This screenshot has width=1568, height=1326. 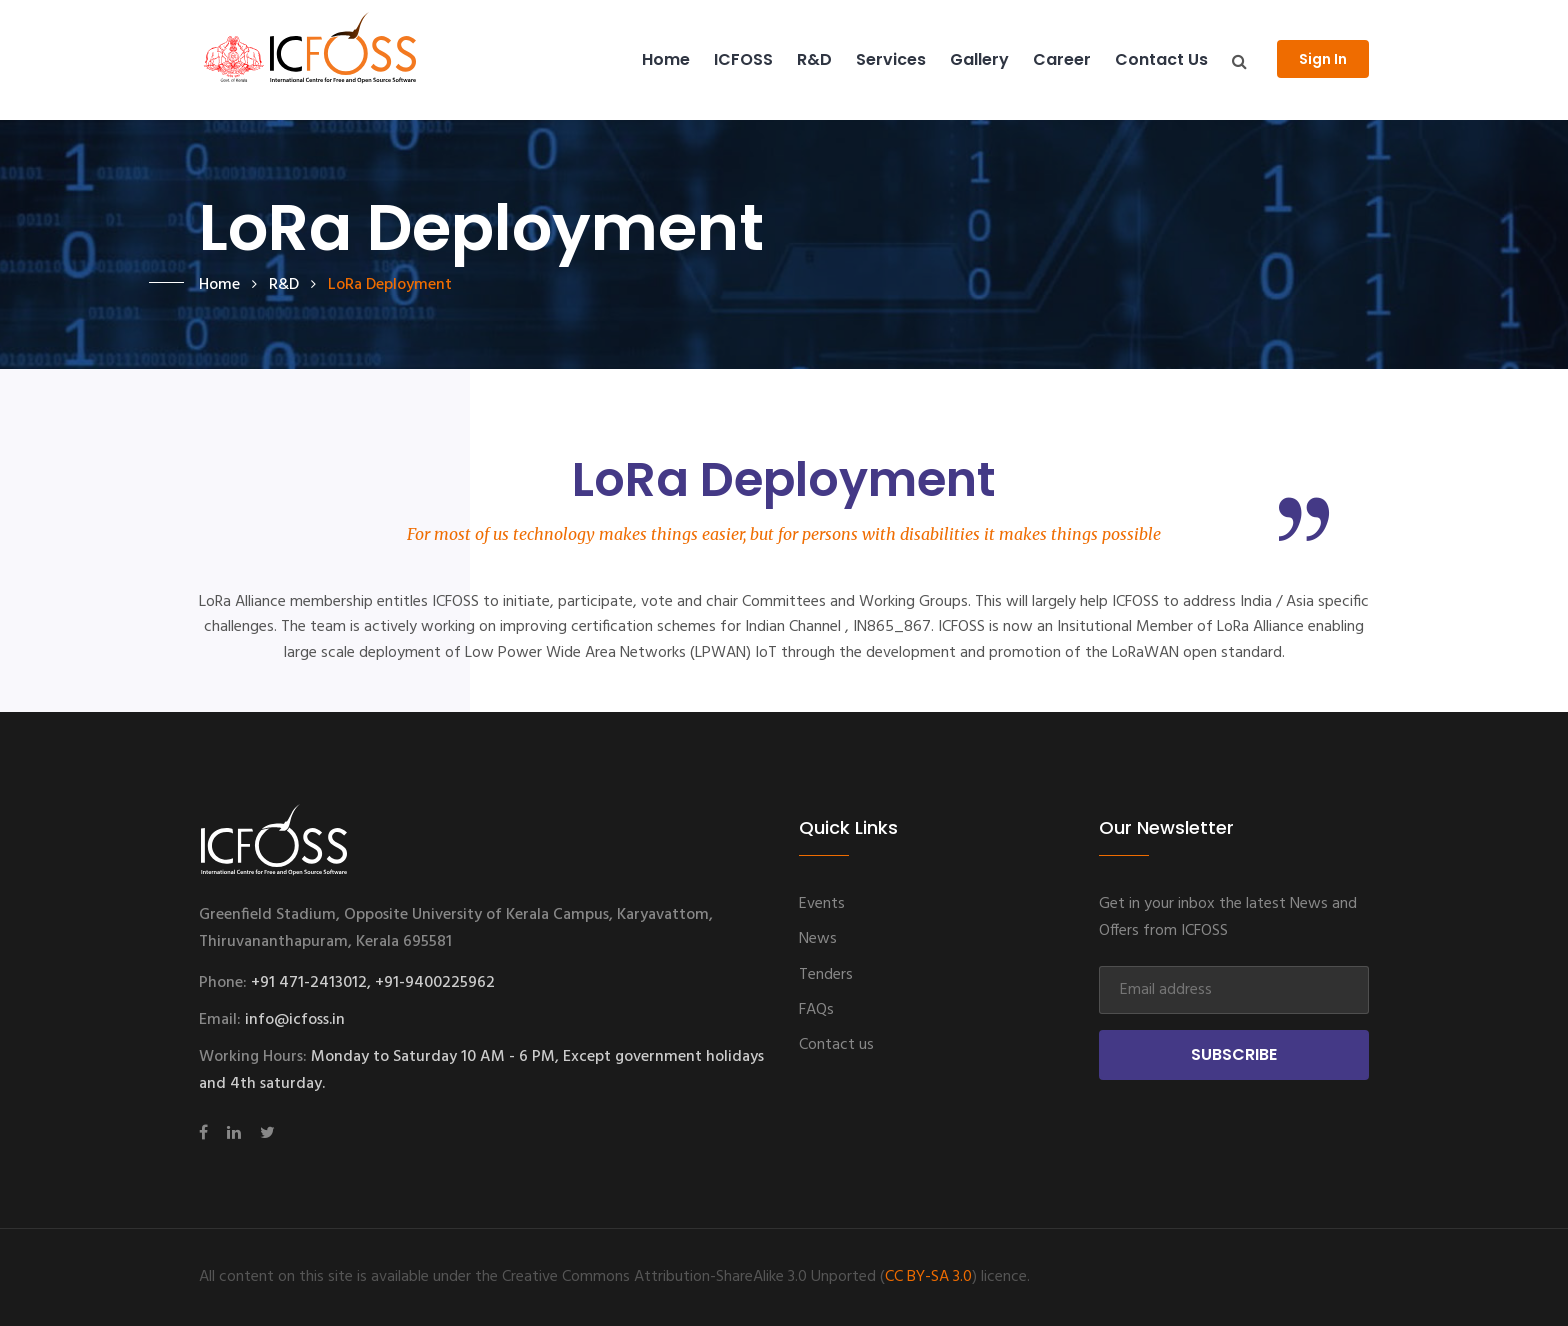 I want to click on FAQs, so click(x=816, y=1010).